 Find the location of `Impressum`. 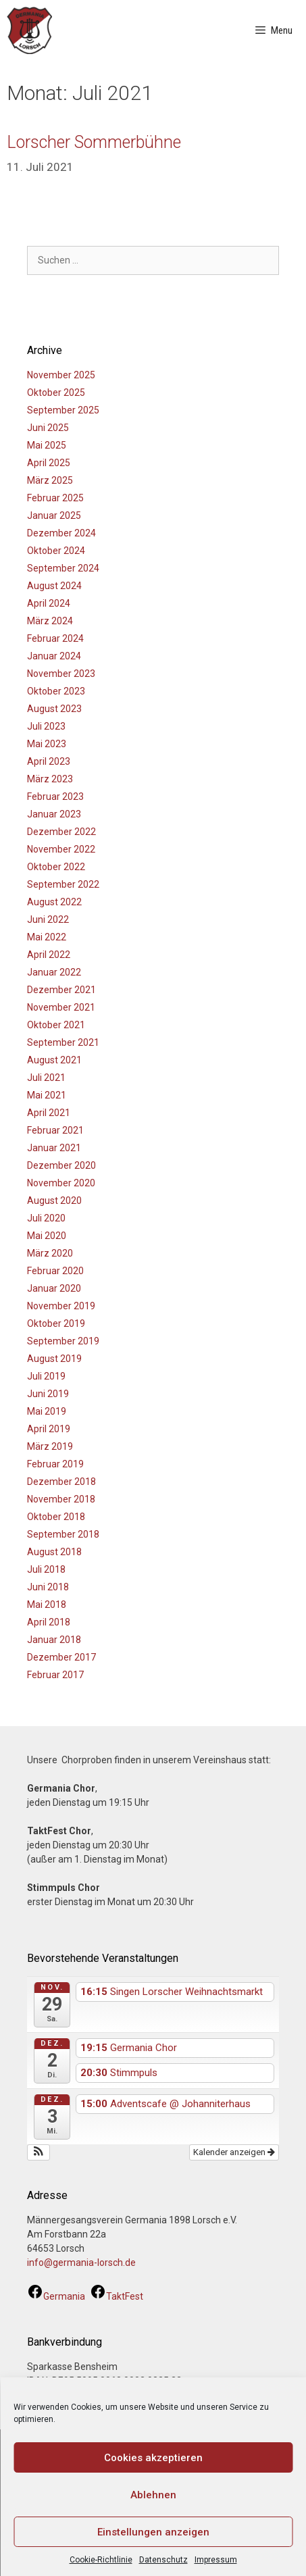

Impressum is located at coordinates (216, 2560).